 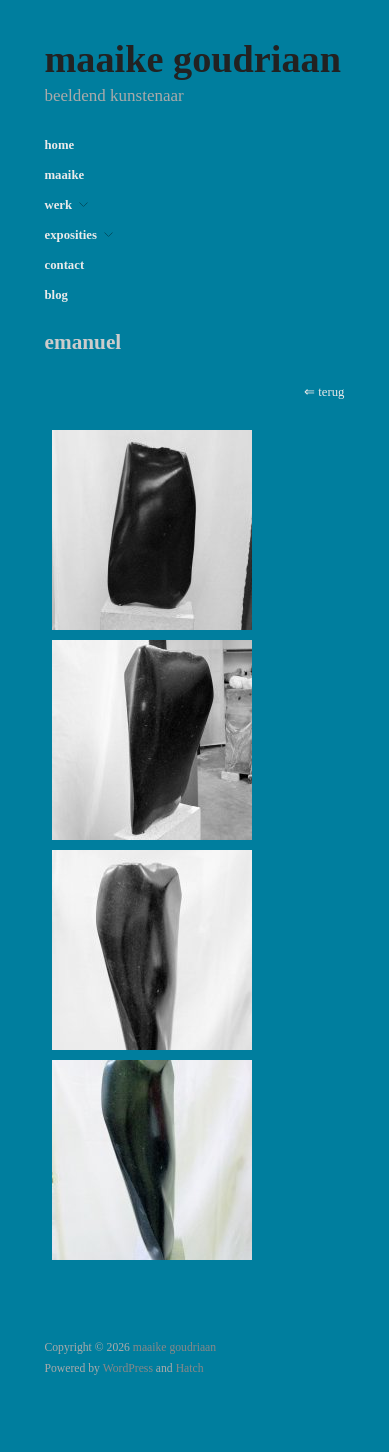 I want to click on exposities, so click(x=71, y=235).